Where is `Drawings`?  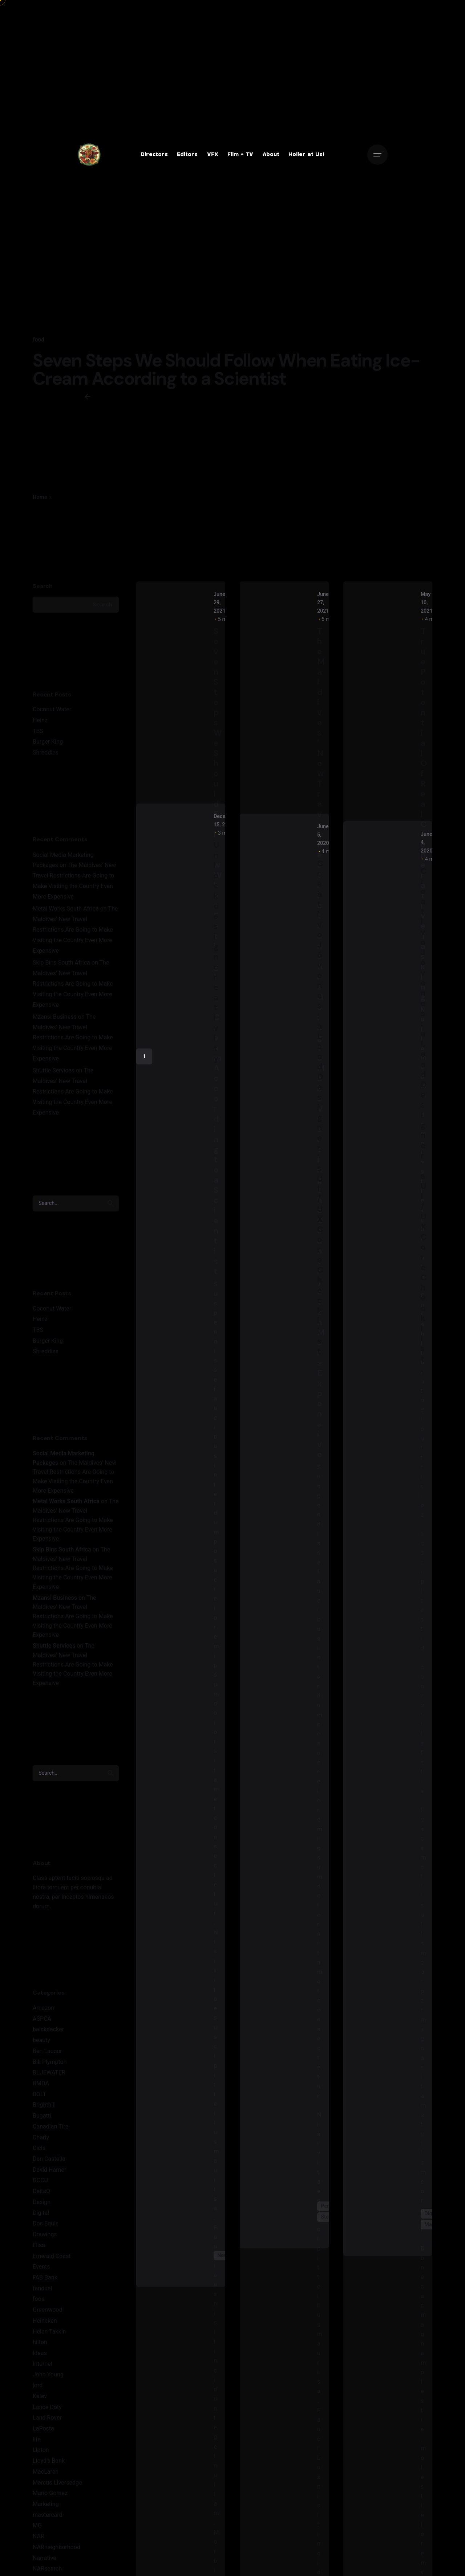 Drawings is located at coordinates (45, 2291).